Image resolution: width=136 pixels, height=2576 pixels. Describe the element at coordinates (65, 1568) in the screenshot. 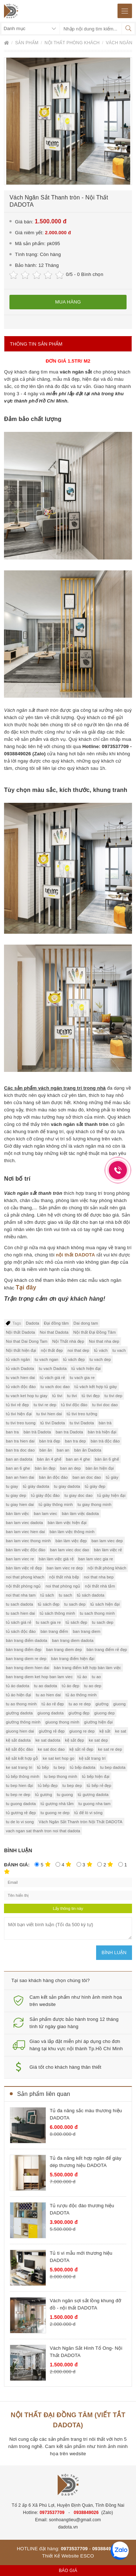

I see `ban lam viec re dep` at that location.